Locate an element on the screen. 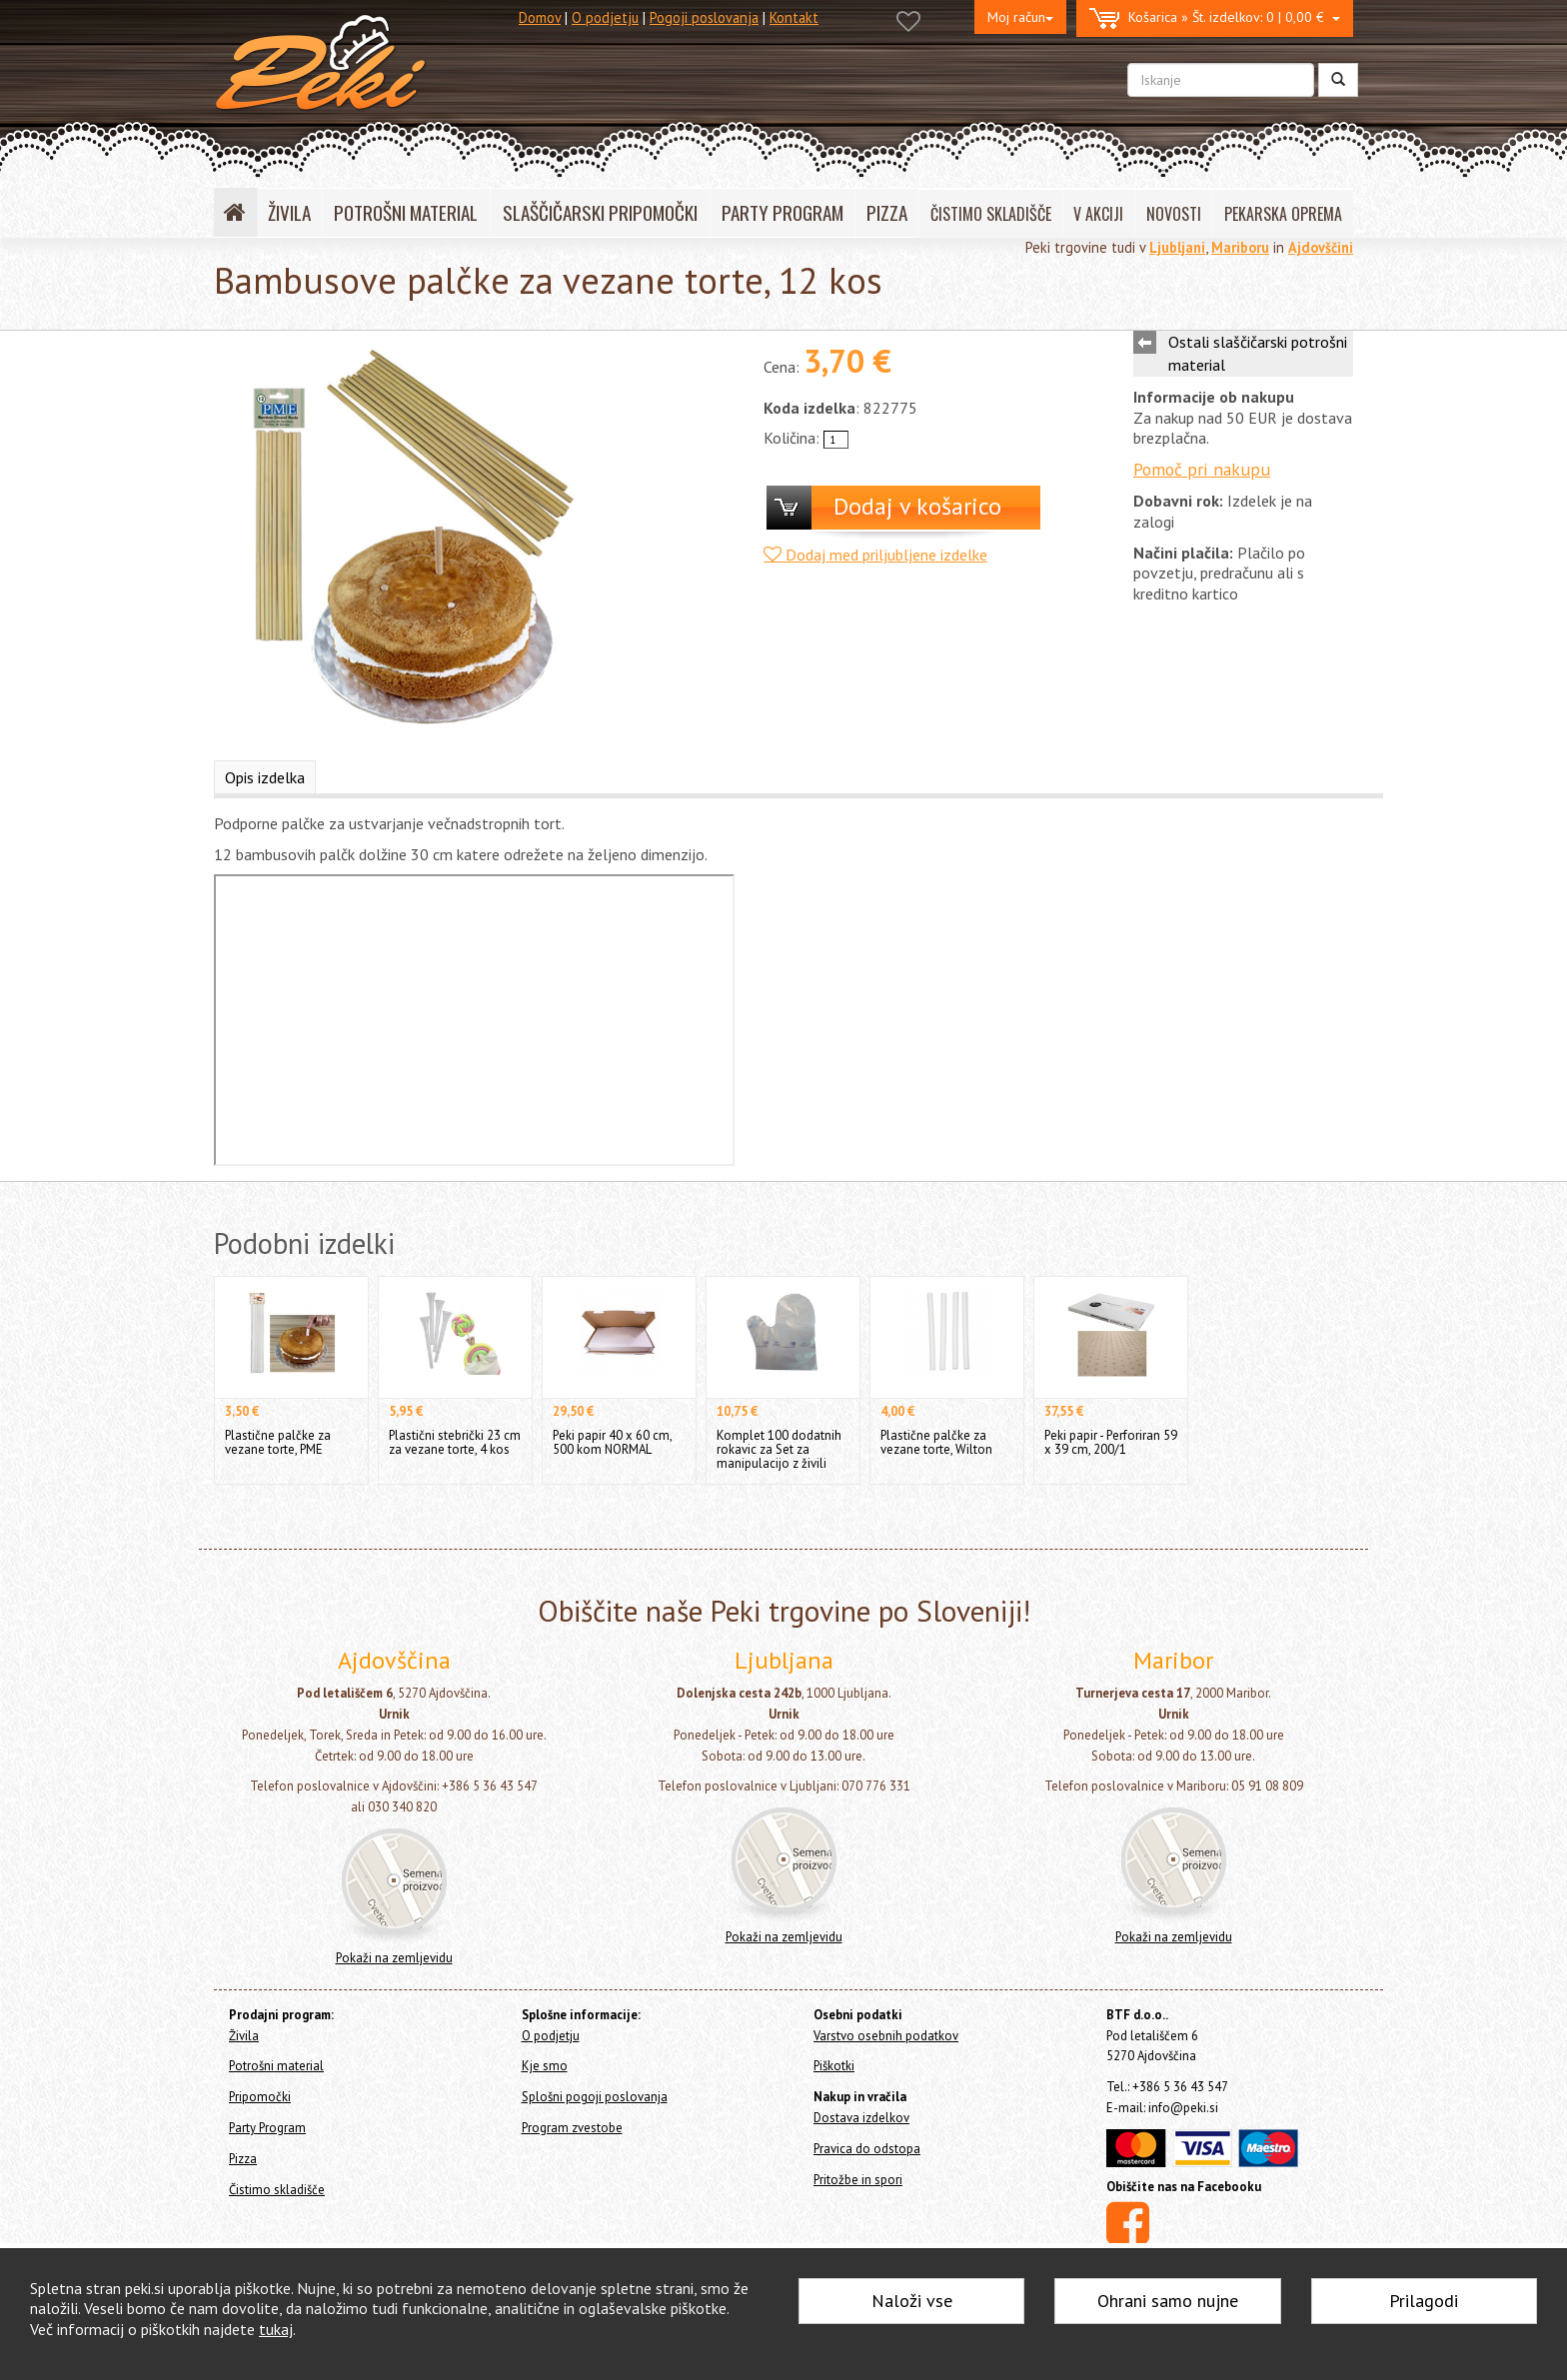  Pizza is located at coordinates (243, 2158).